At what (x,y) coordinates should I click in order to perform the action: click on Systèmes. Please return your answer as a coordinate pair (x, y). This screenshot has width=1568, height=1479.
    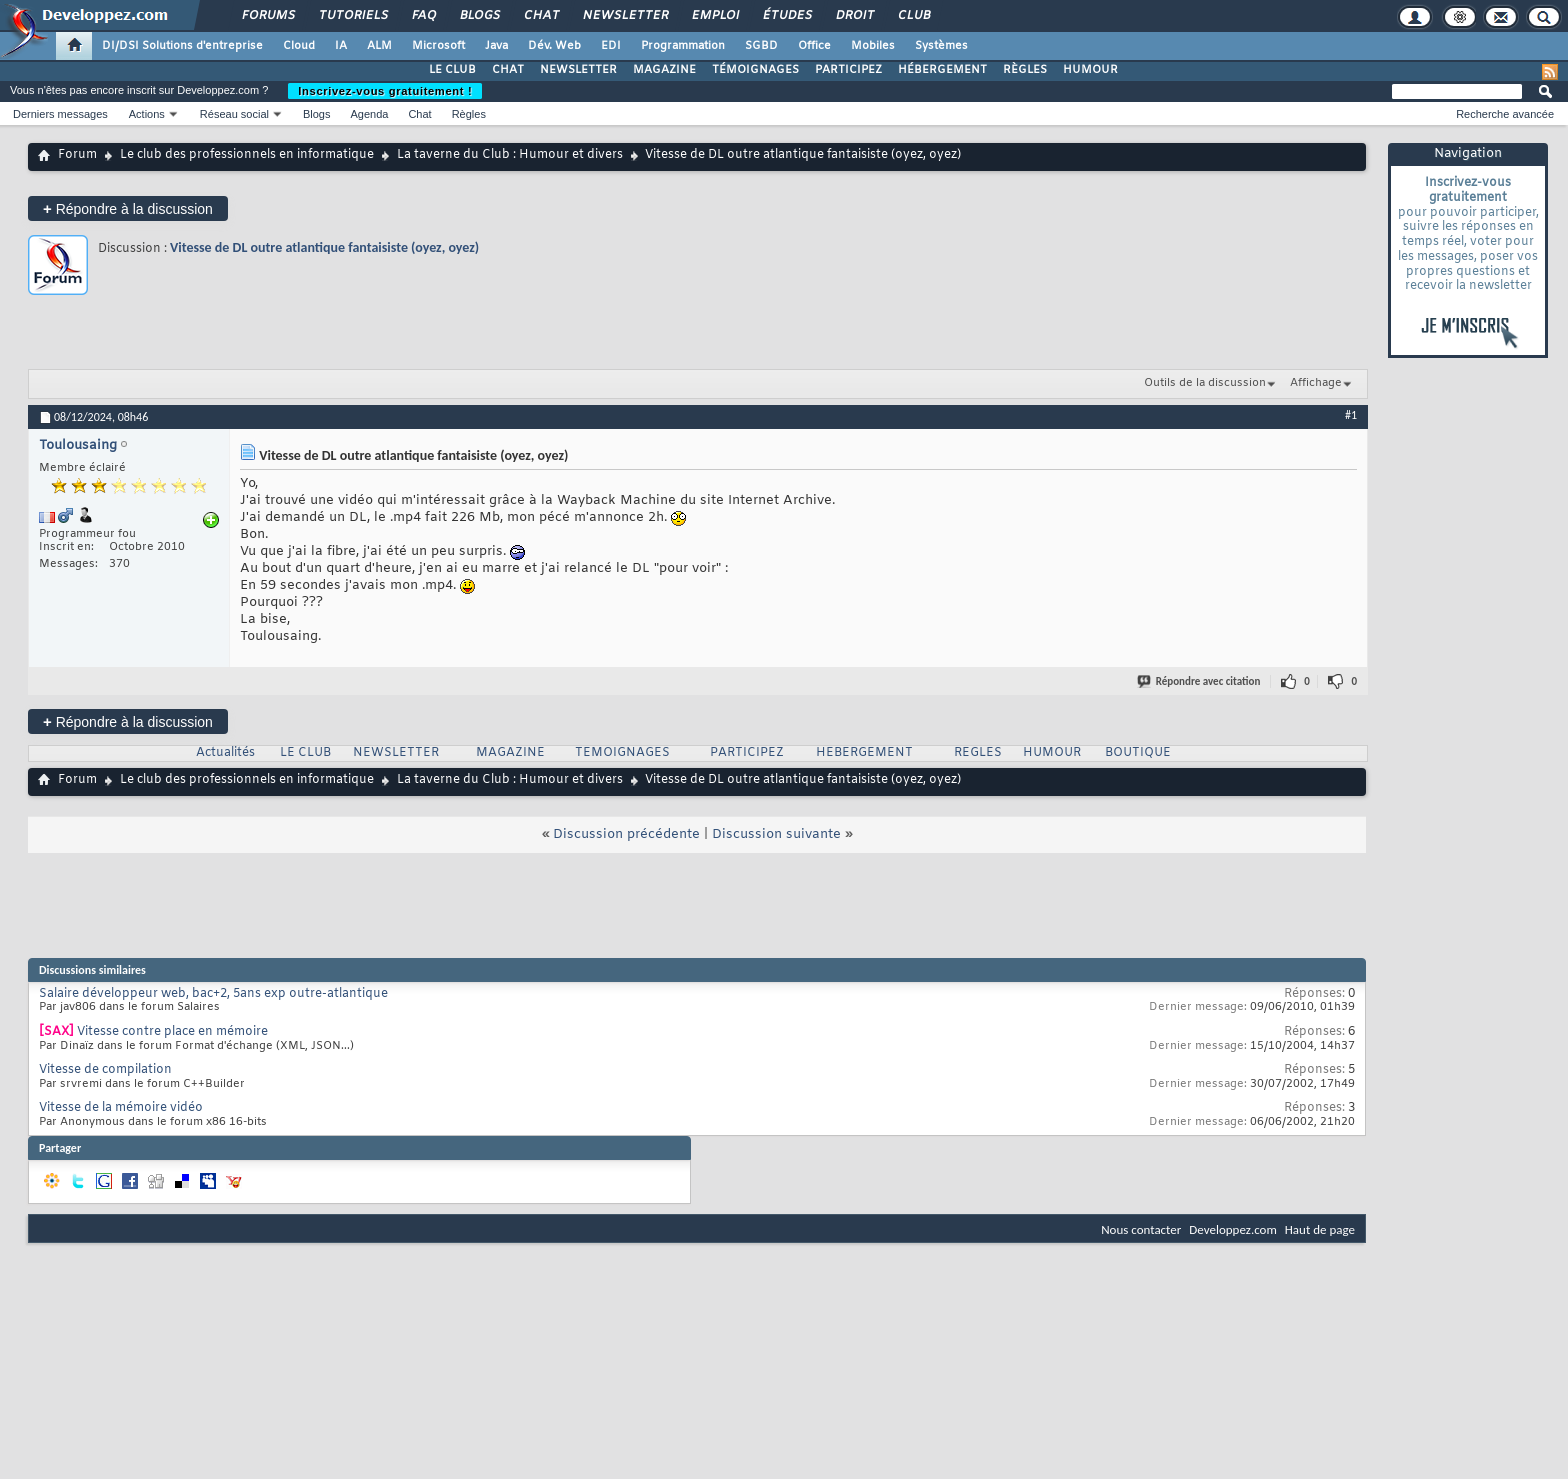
    Looking at the image, I should click on (941, 46).